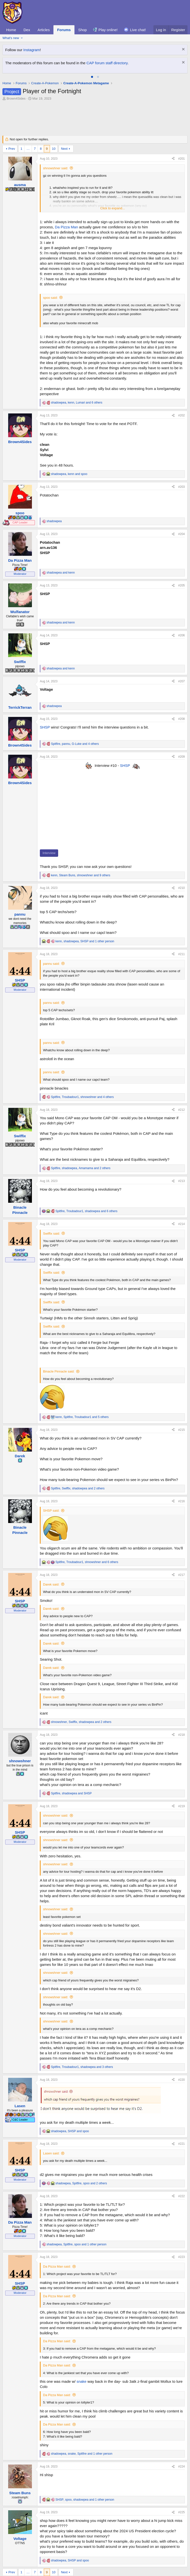 The height and width of the screenshot is (2576, 190). I want to click on #203, so click(181, 487).